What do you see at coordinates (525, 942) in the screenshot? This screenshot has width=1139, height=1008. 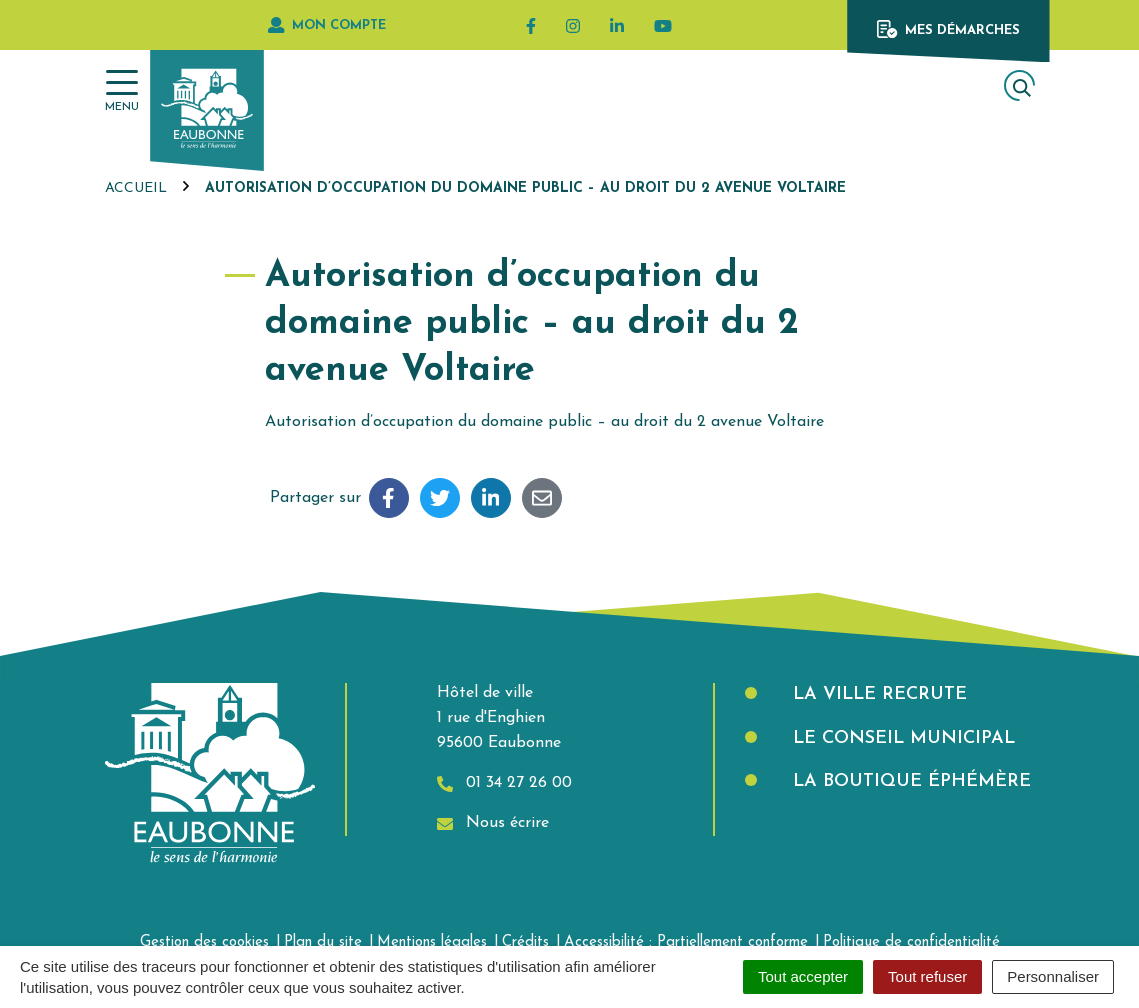 I see `Crédits` at bounding box center [525, 942].